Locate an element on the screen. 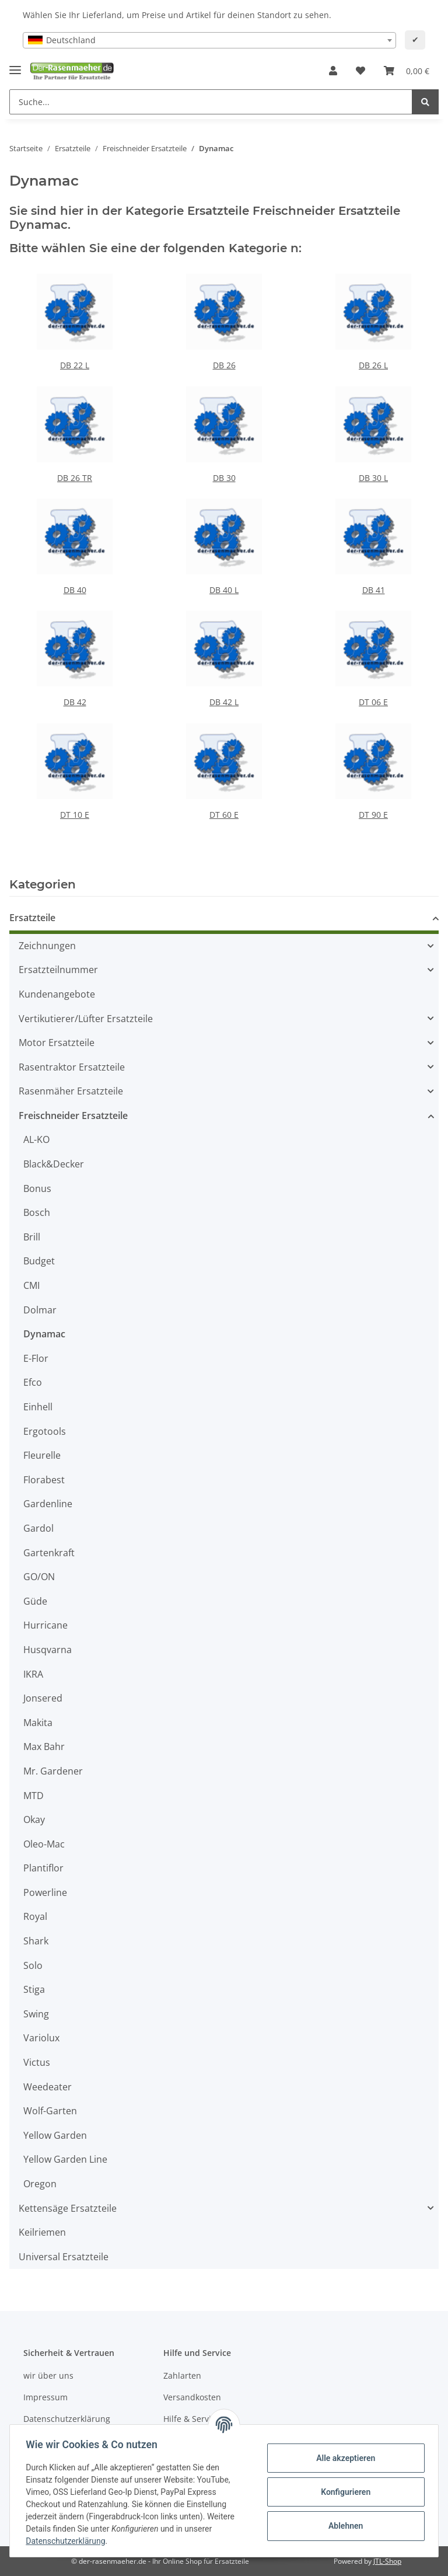  DB 42 L is located at coordinates (224, 701).